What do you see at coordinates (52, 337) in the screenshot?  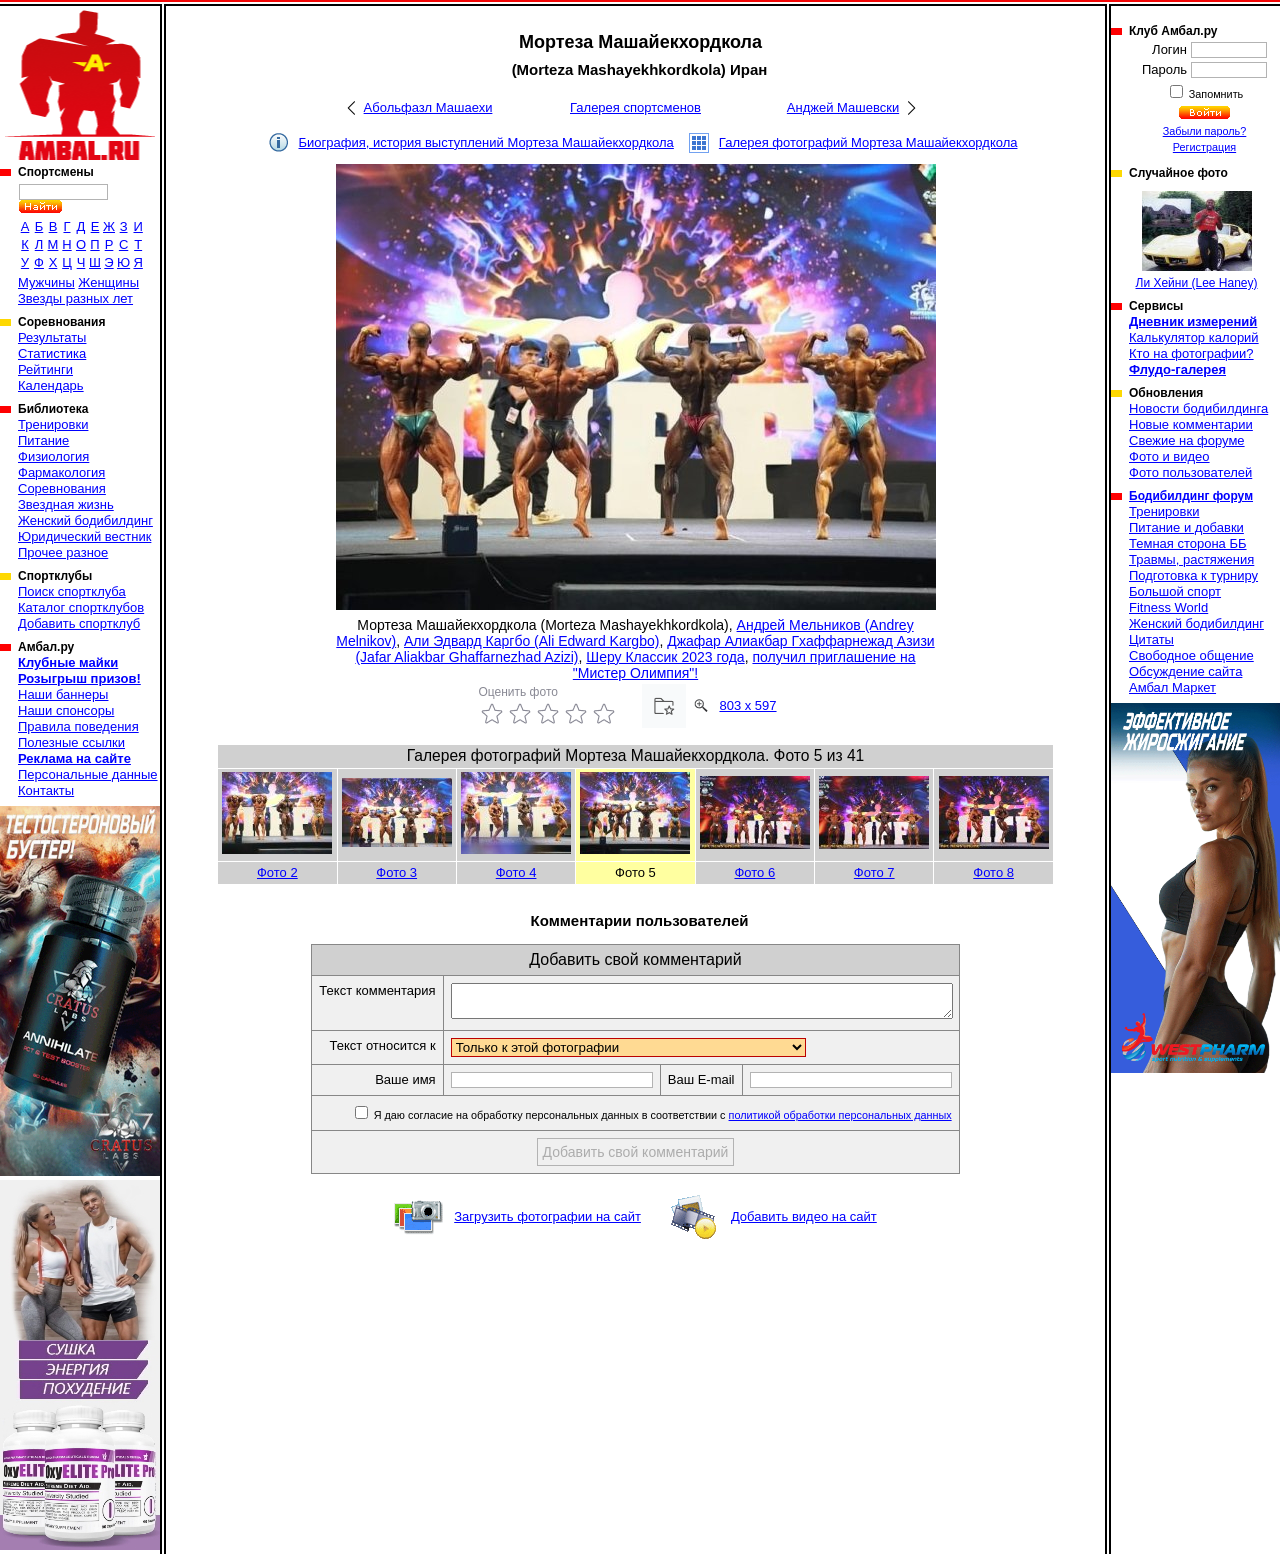 I see `Результаты` at bounding box center [52, 337].